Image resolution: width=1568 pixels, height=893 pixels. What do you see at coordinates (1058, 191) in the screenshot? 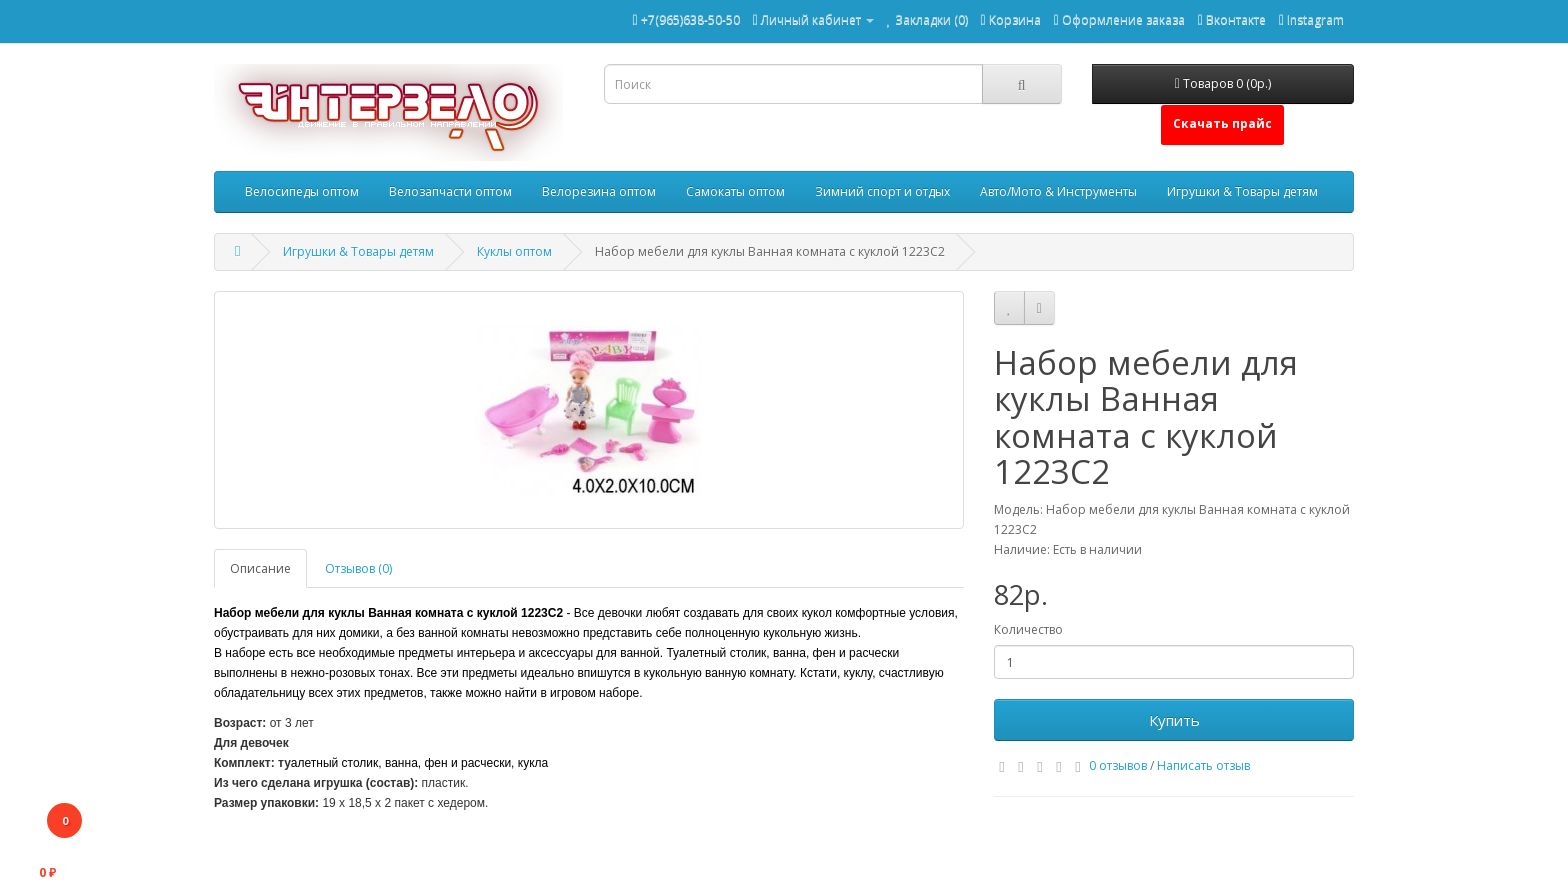
I see `Авто/Мото & Инструменты` at bounding box center [1058, 191].